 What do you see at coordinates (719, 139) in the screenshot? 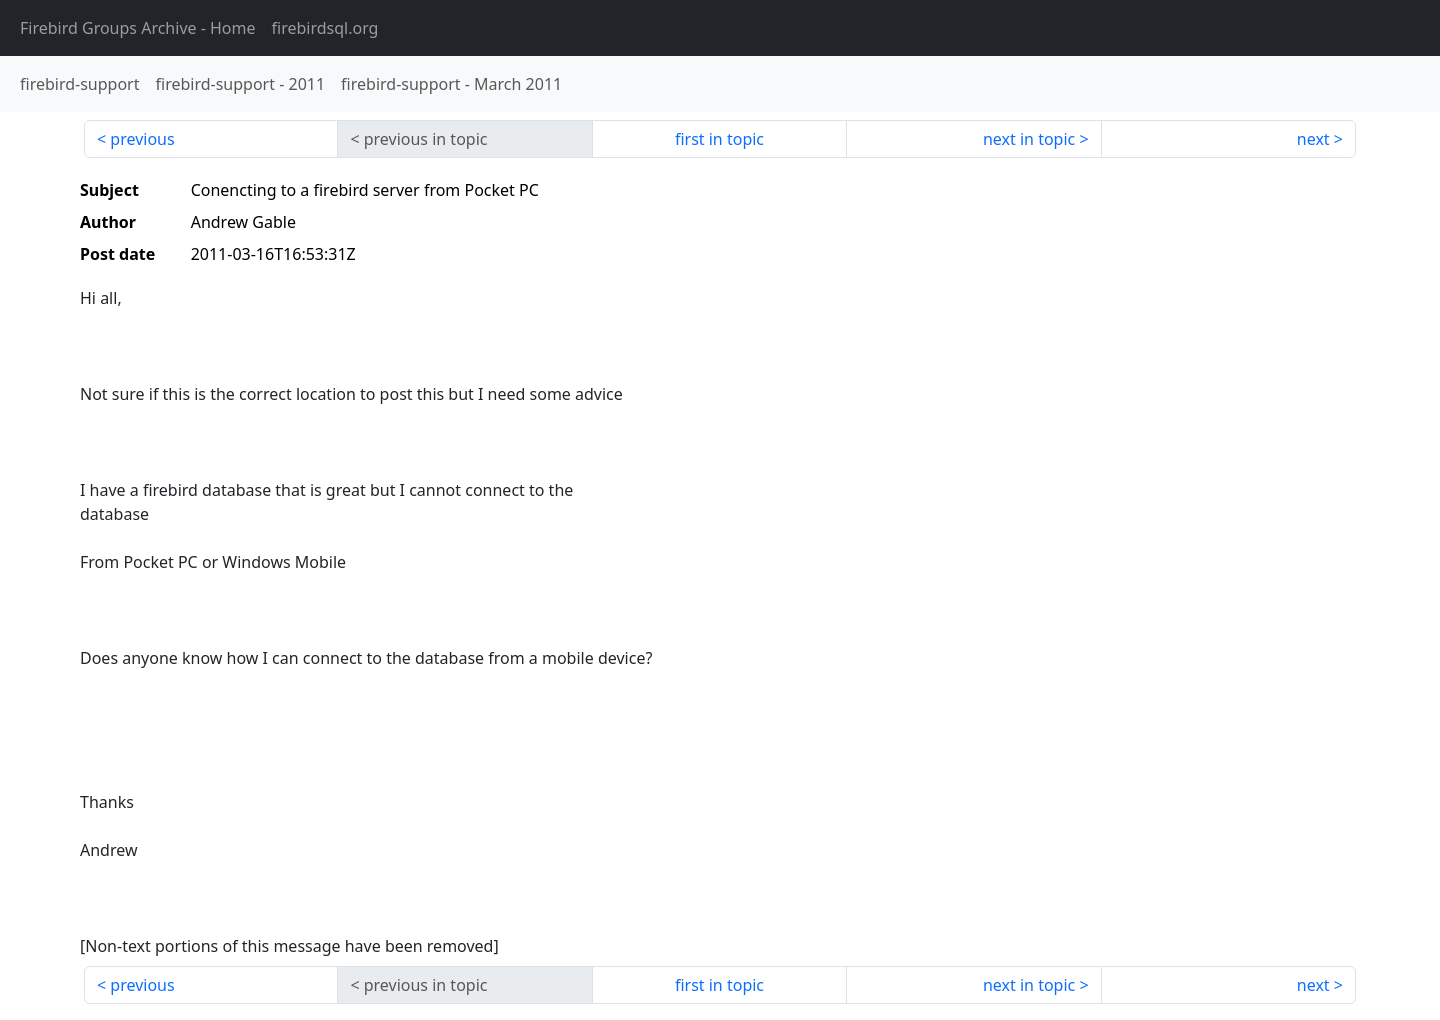
I see `first in topic` at bounding box center [719, 139].